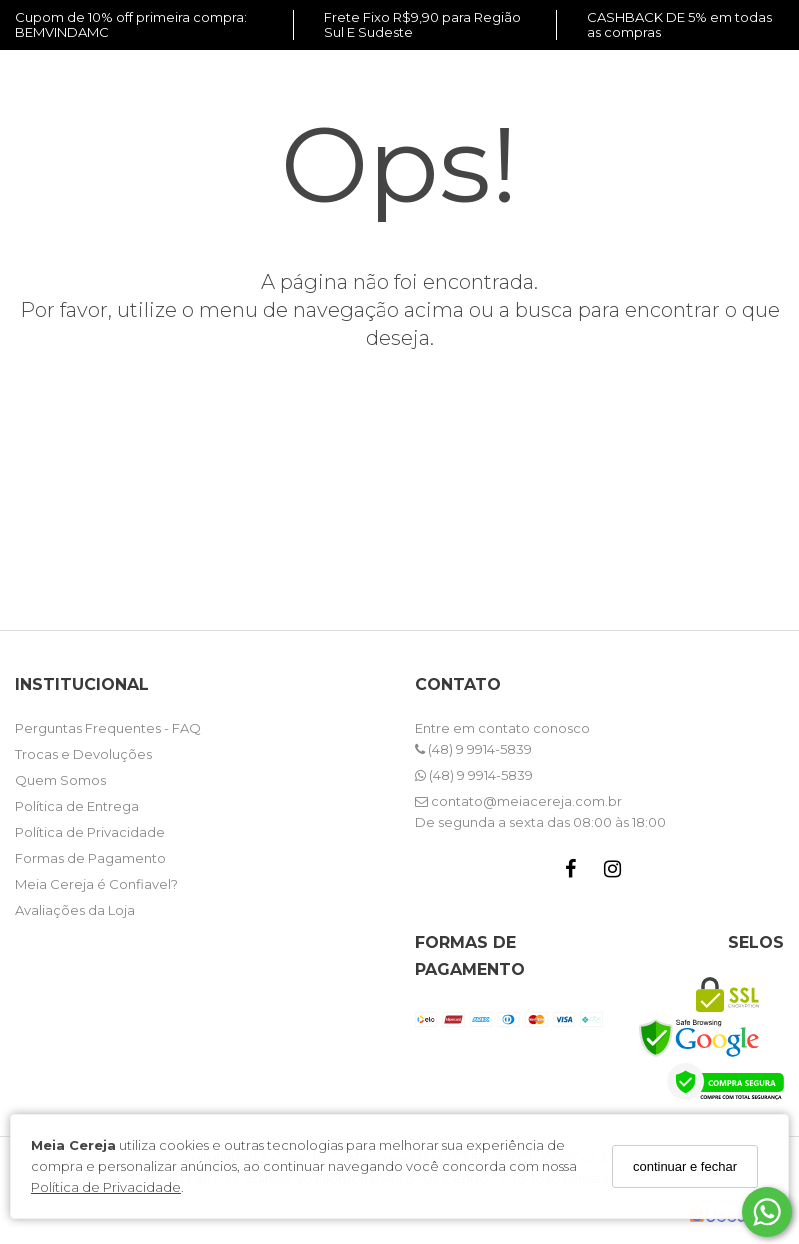 This screenshot has height=1244, width=799. I want to click on Política de Entrega, so click(77, 806).